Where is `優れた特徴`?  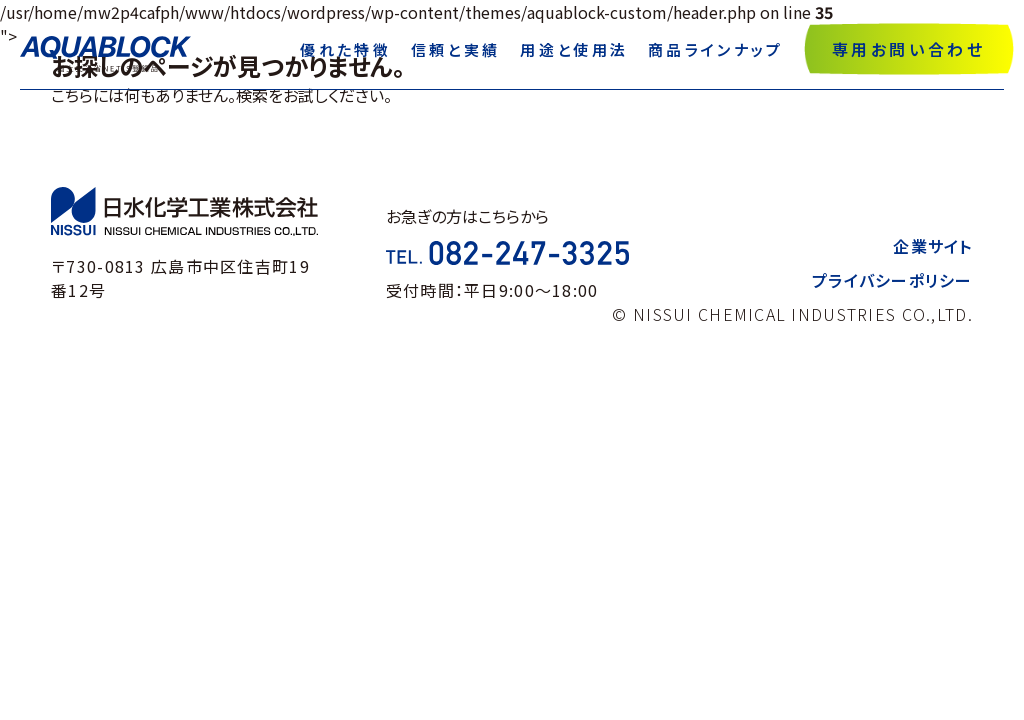
優れた特徴 is located at coordinates (345, 49).